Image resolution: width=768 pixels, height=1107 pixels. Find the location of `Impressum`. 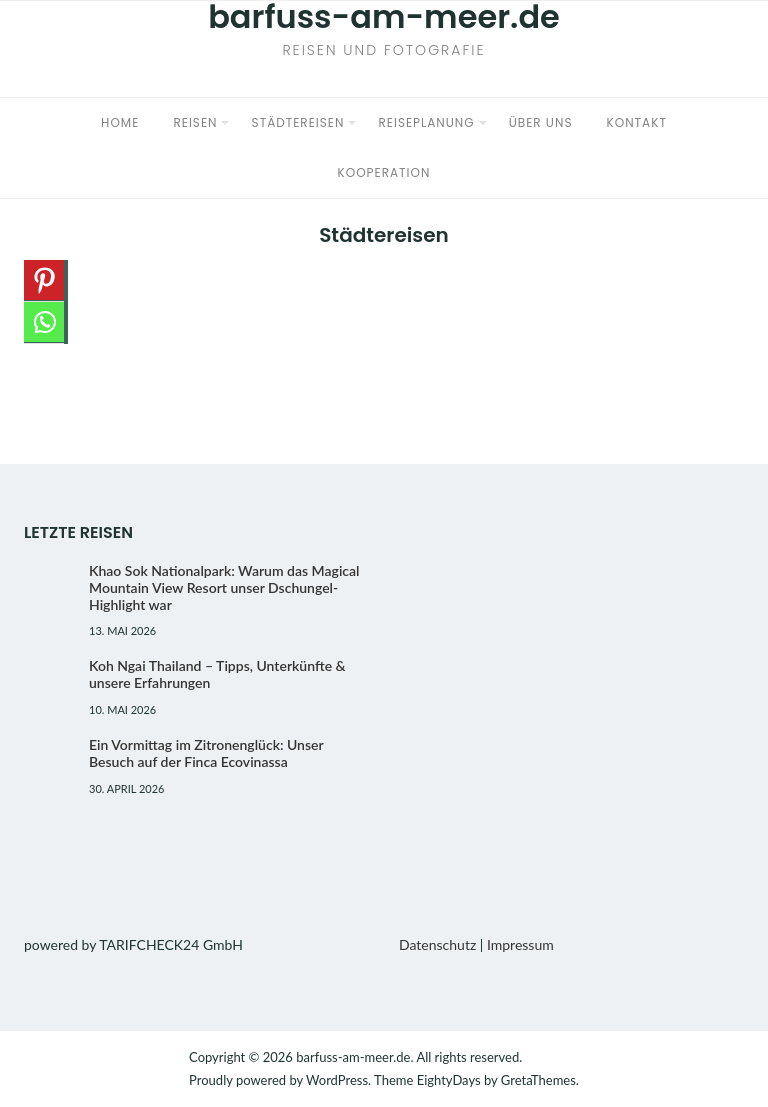

Impressum is located at coordinates (520, 944).